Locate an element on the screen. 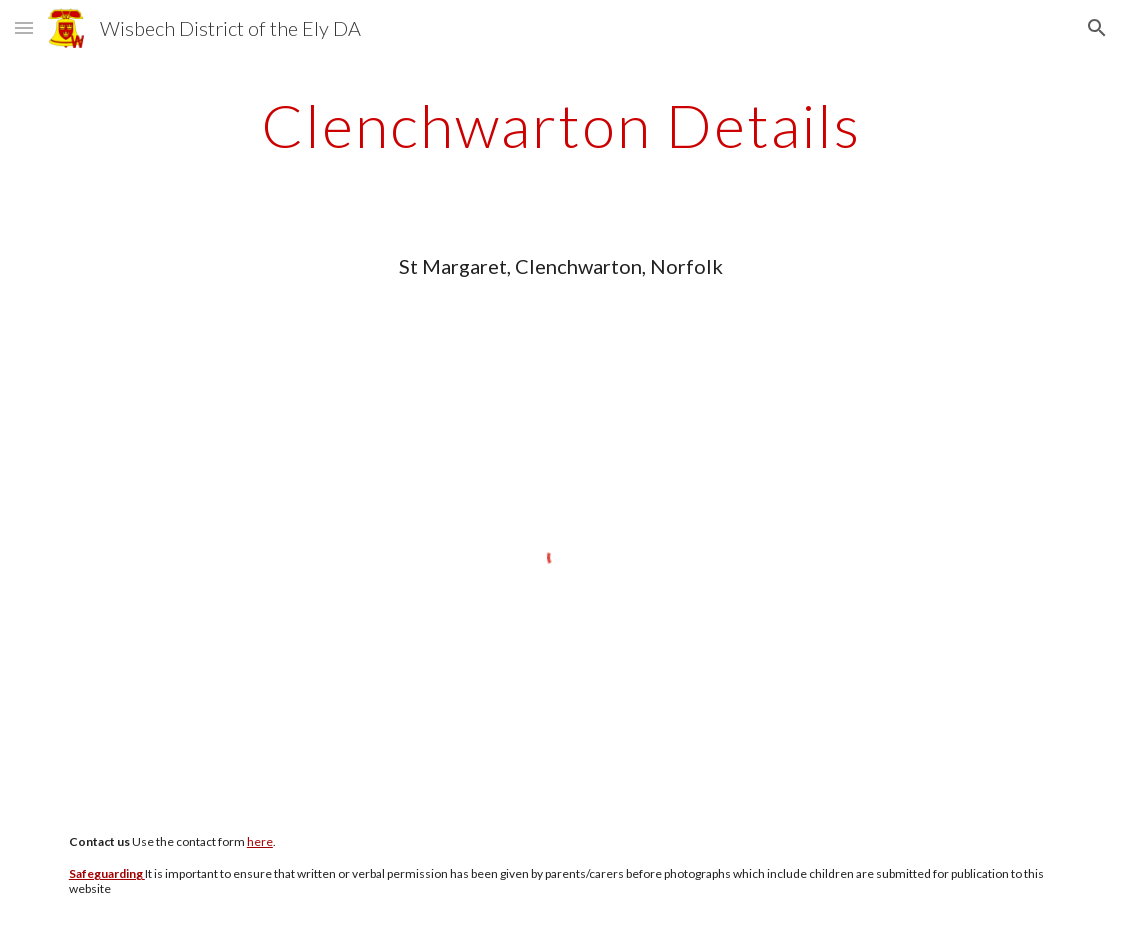  [main] is located at coordinates (560, 125).